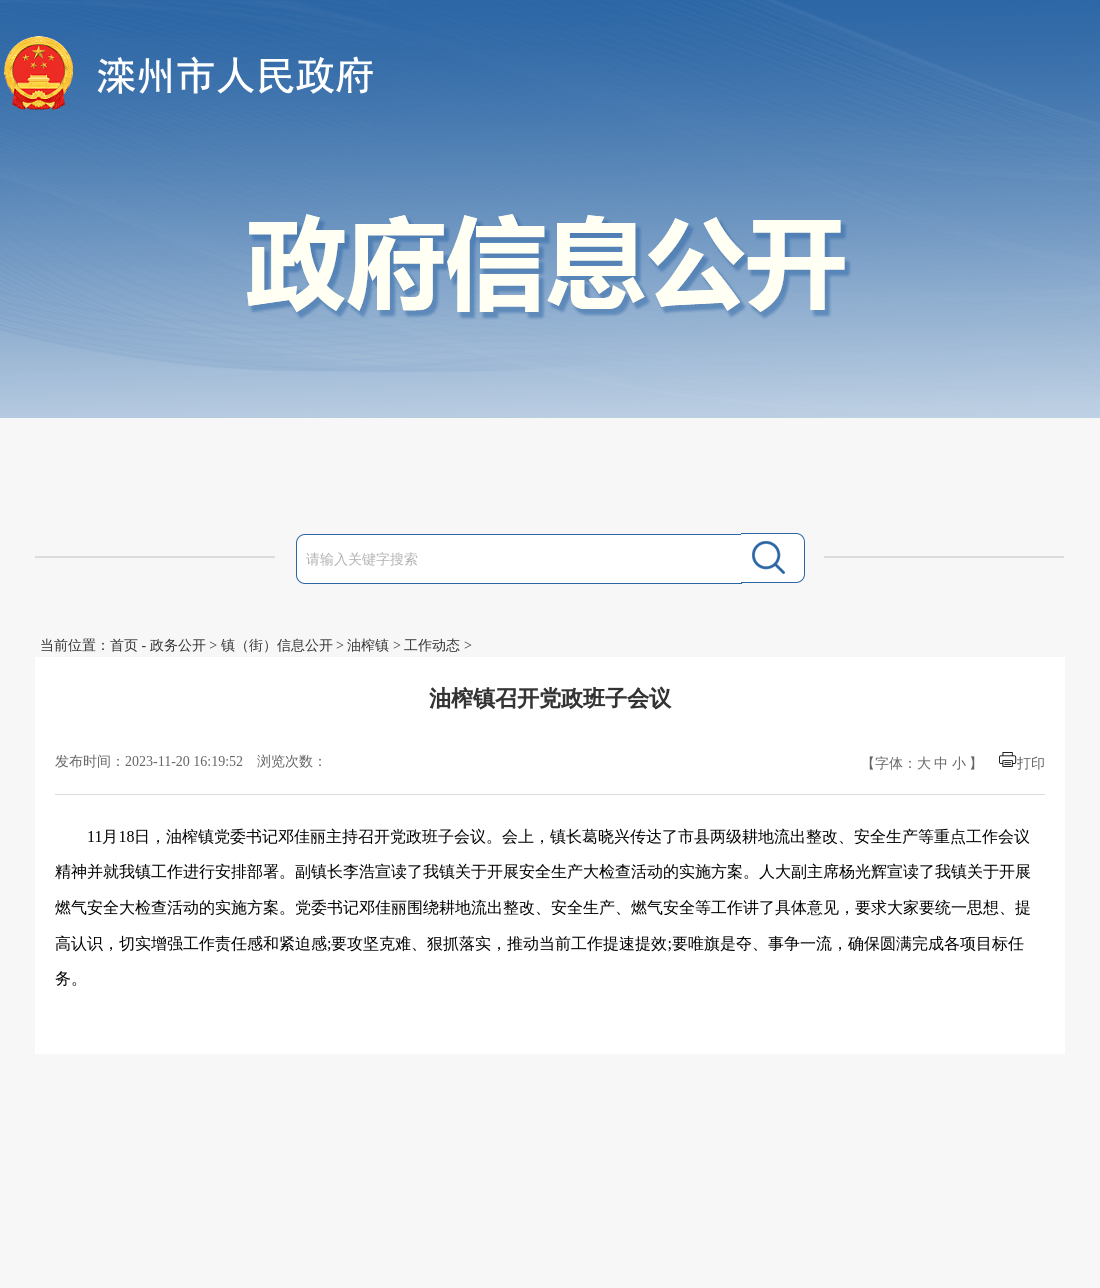  I want to click on 首页, so click(124, 645).